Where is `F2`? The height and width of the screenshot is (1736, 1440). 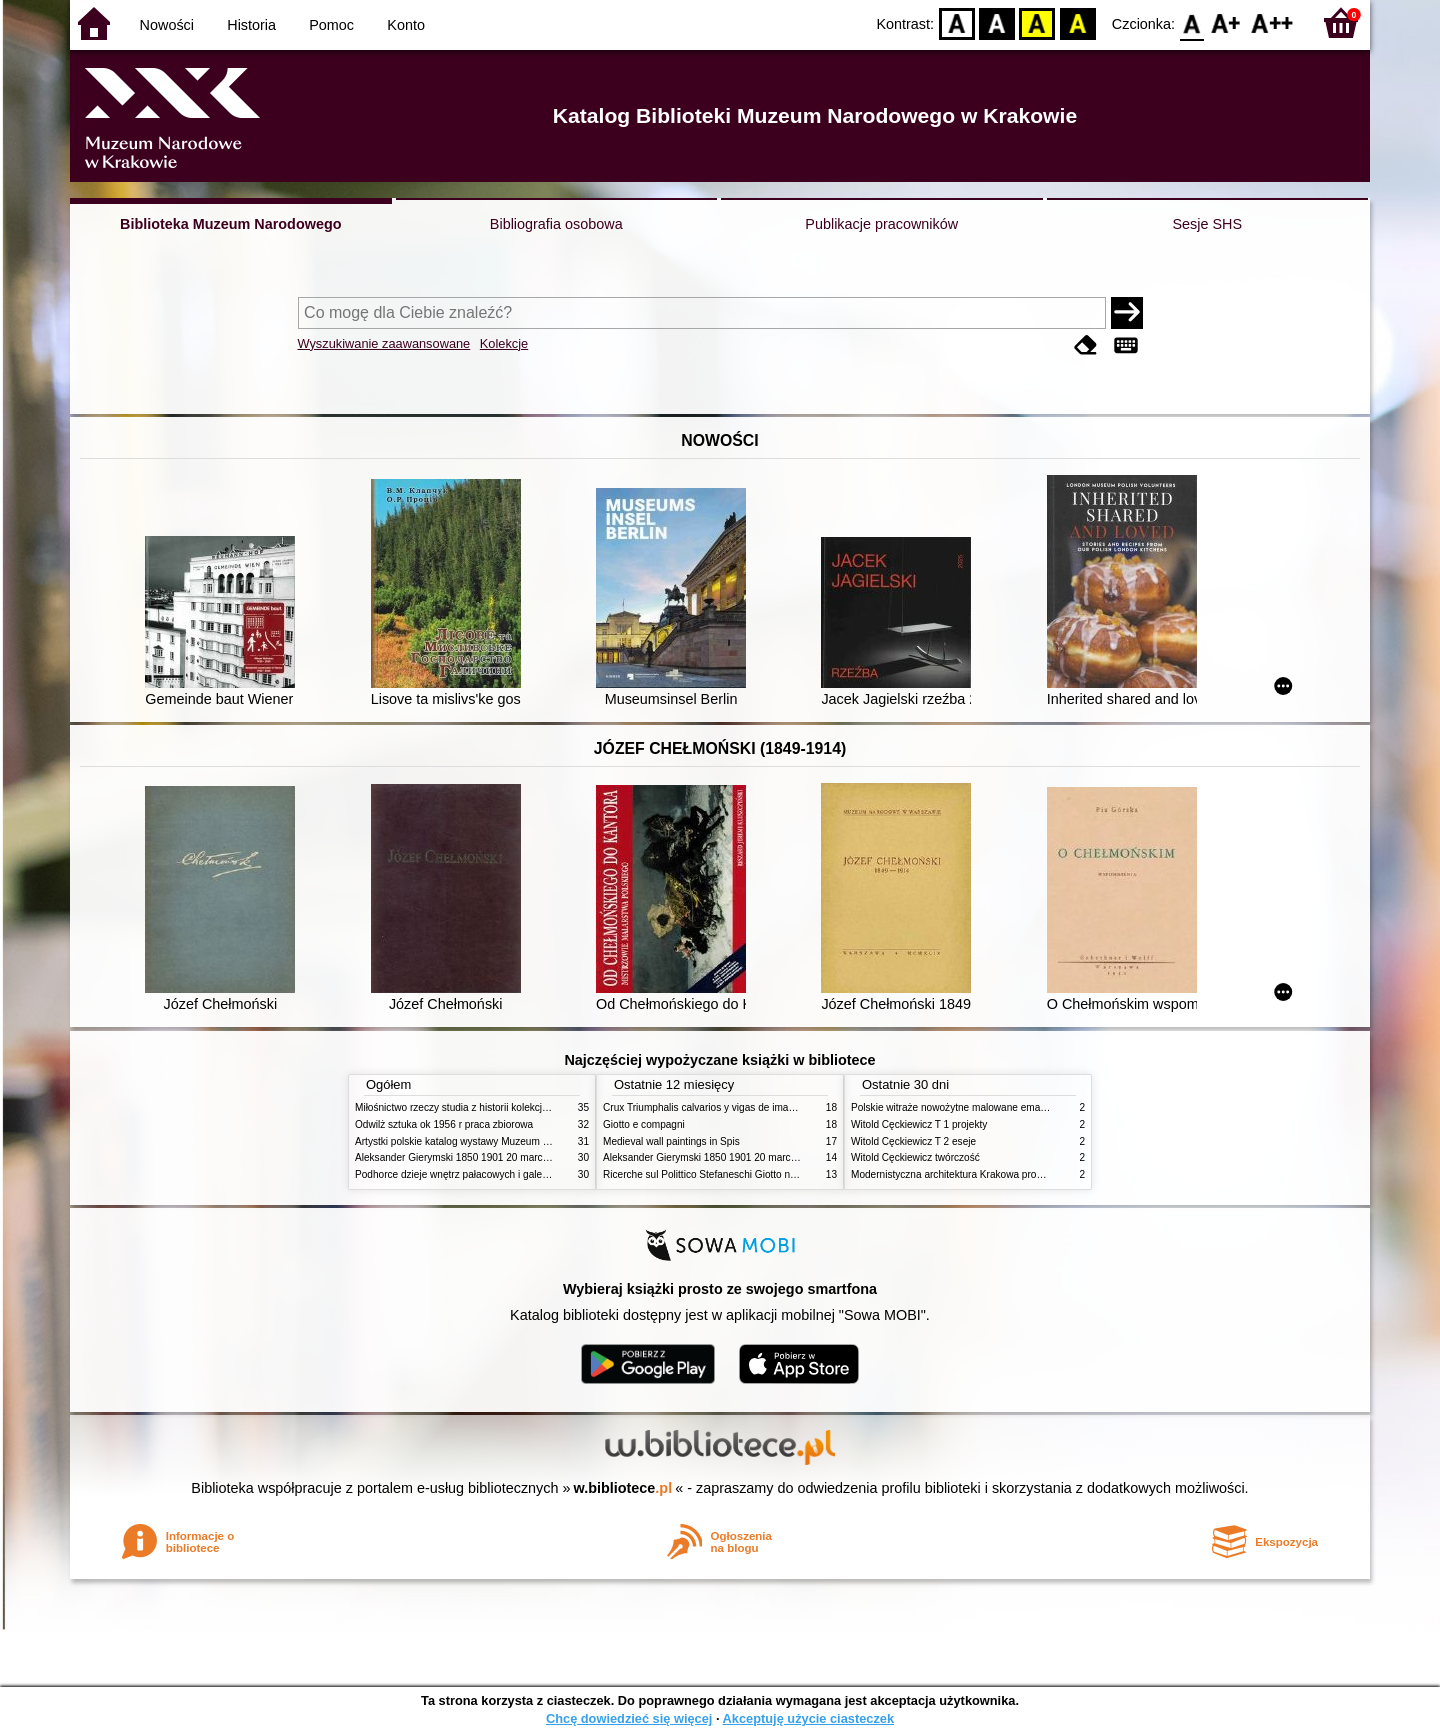 F2 is located at coordinates (1272, 22).